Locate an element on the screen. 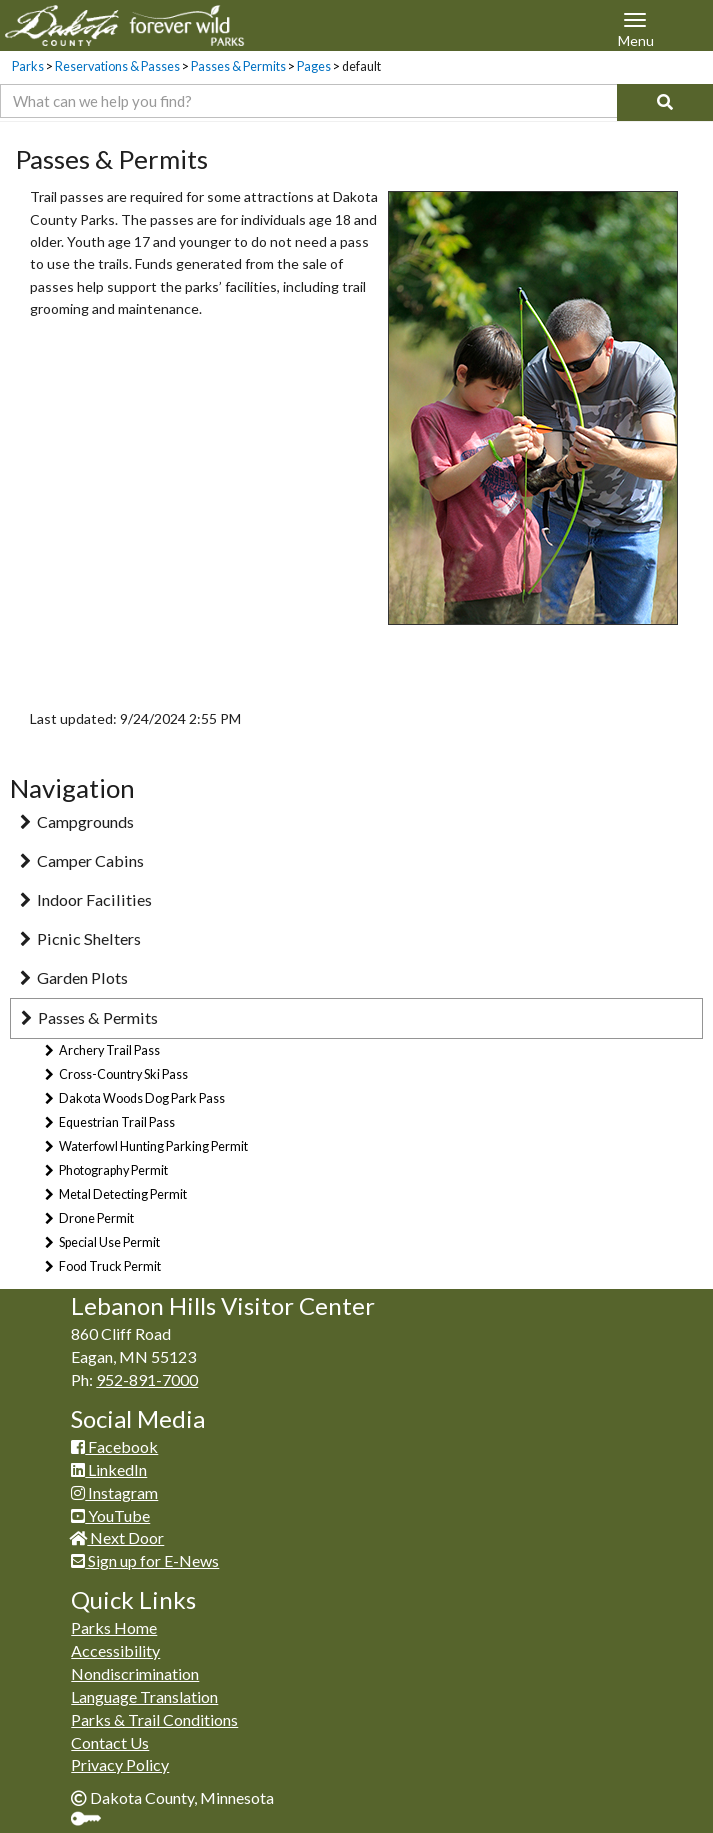  Sign In is located at coordinates (93, 1820).